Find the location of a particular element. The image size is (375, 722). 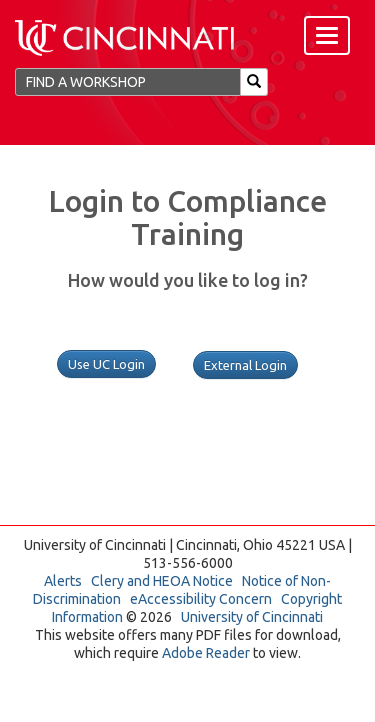

Use UC Login is located at coordinates (106, 364).